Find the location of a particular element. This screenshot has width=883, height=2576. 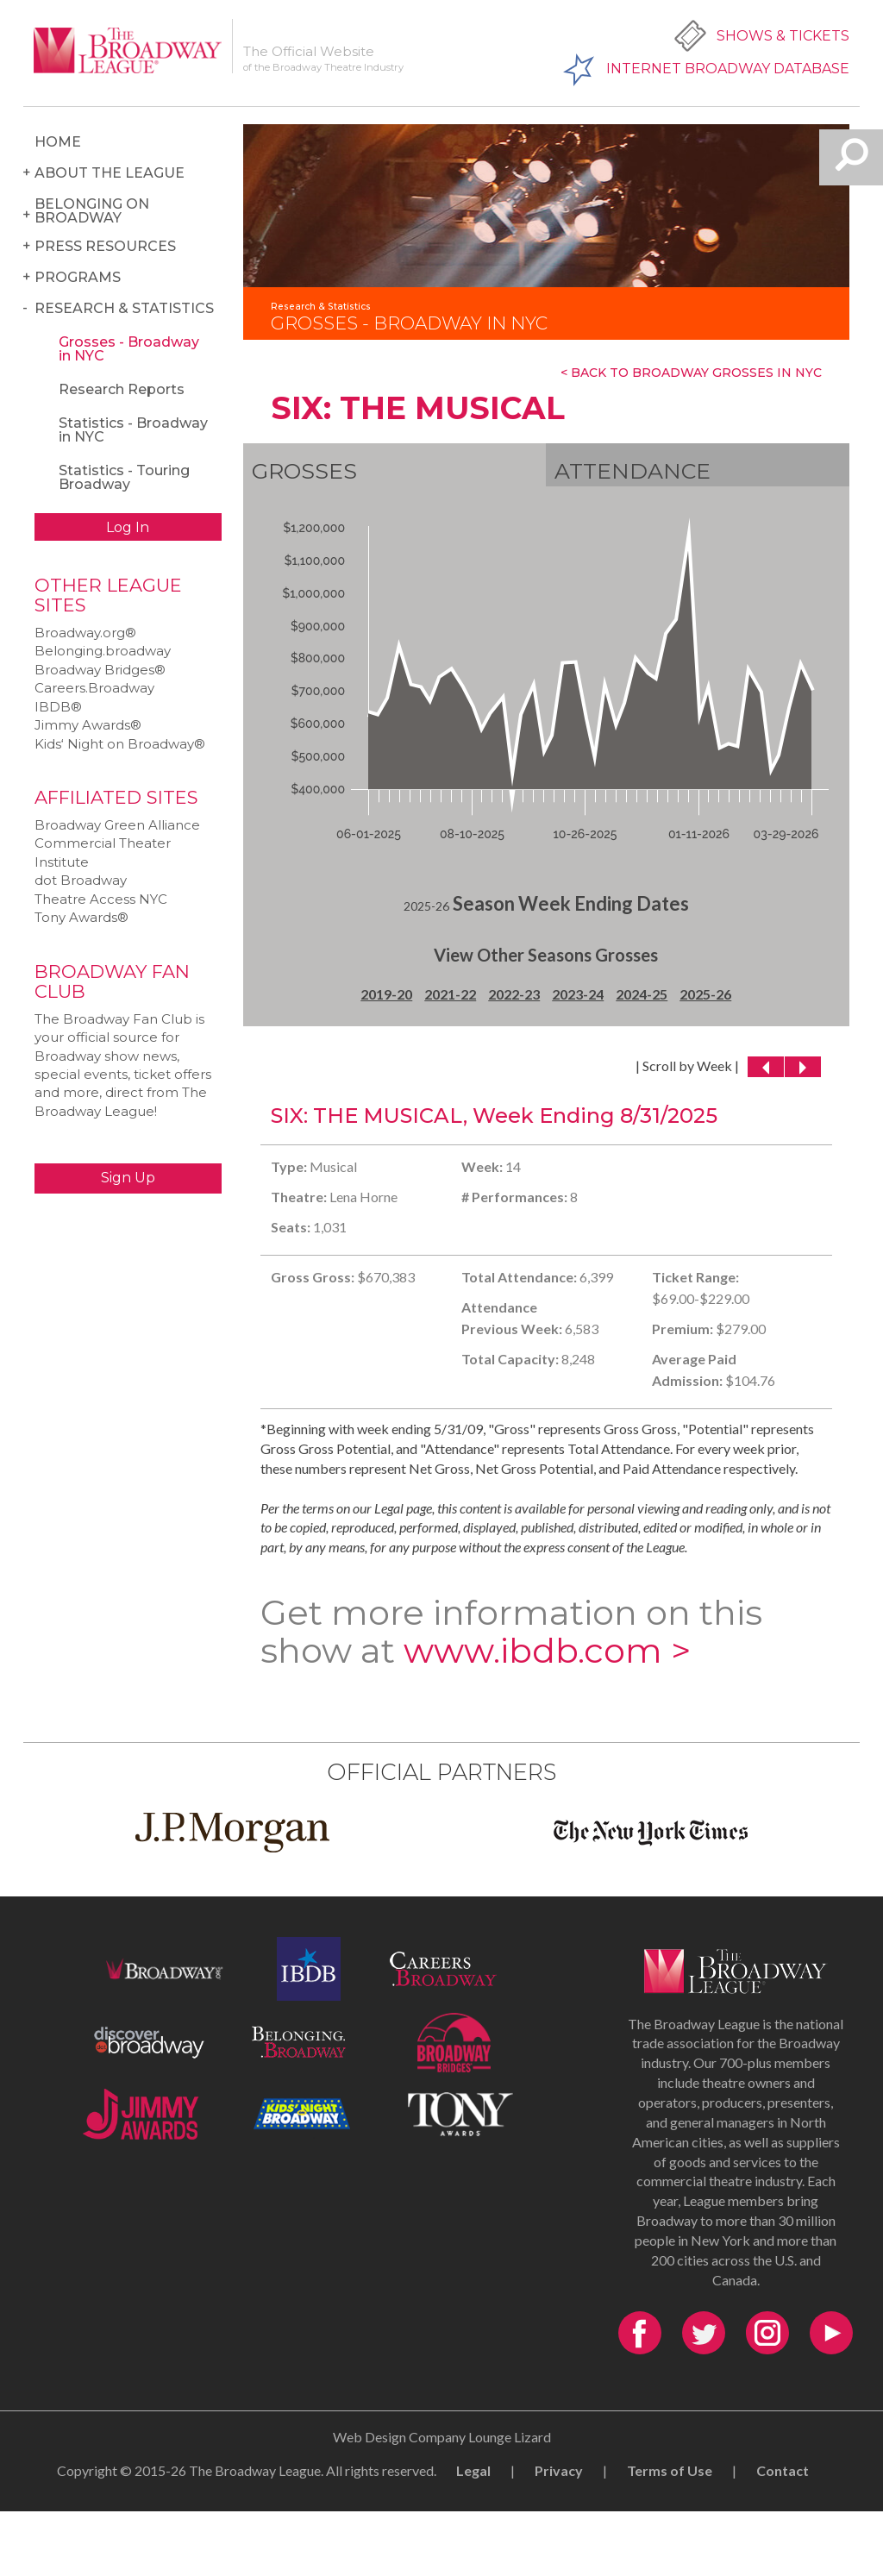

Programs is located at coordinates (77, 277).